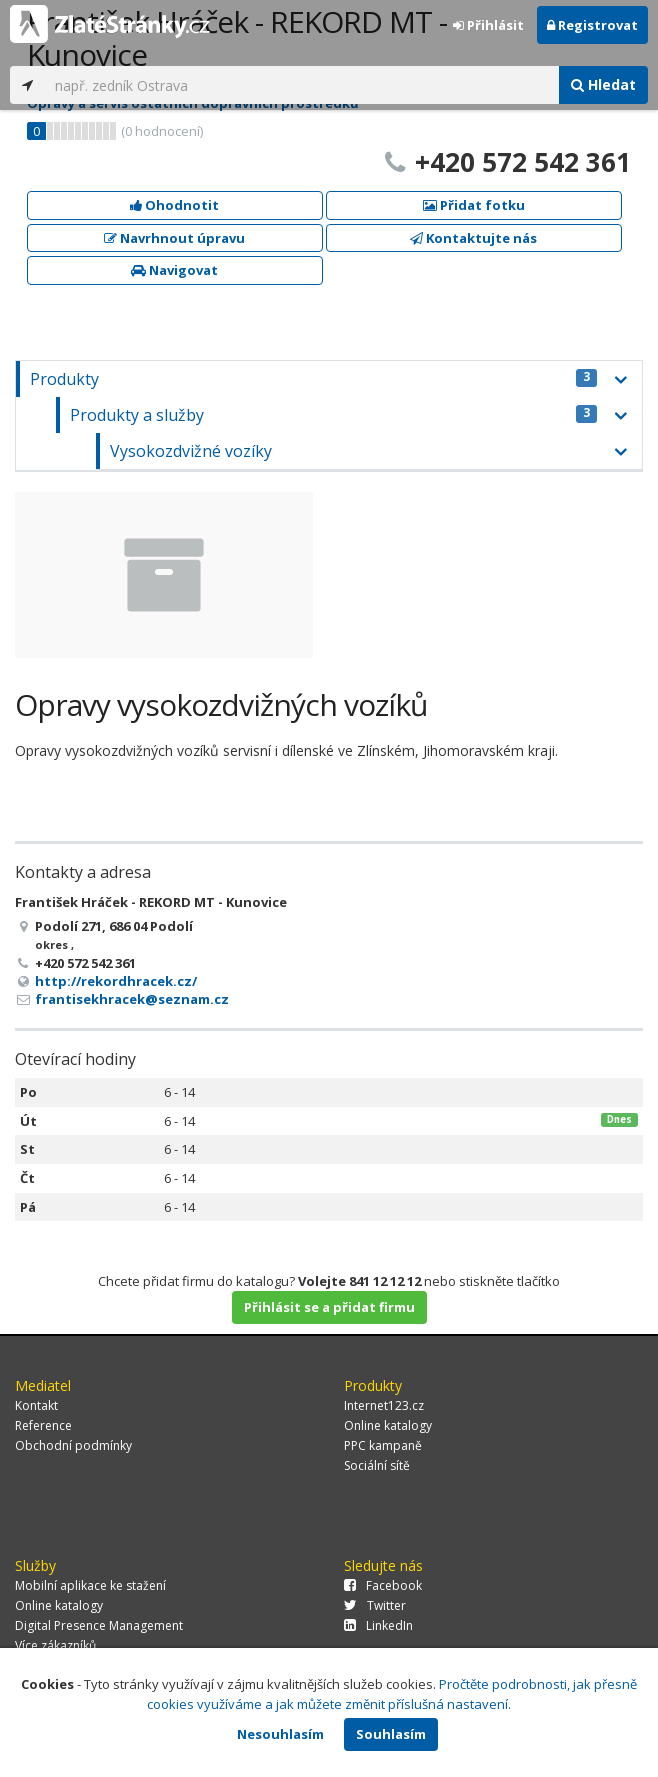 The height and width of the screenshot is (1777, 658). What do you see at coordinates (302, 85) in the screenshot?
I see `[...]` at bounding box center [302, 85].